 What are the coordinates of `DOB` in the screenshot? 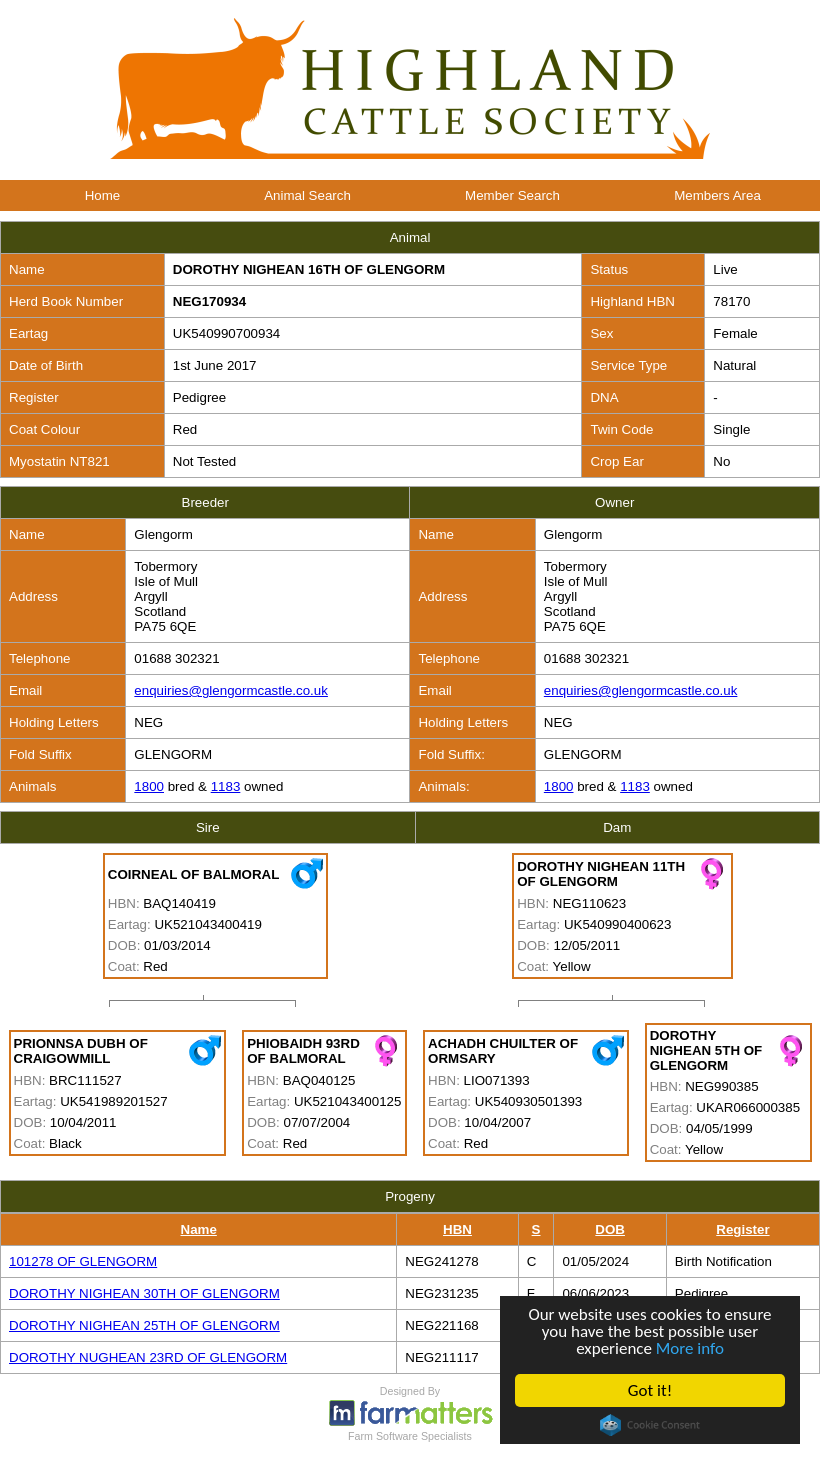 It's located at (610, 1229).